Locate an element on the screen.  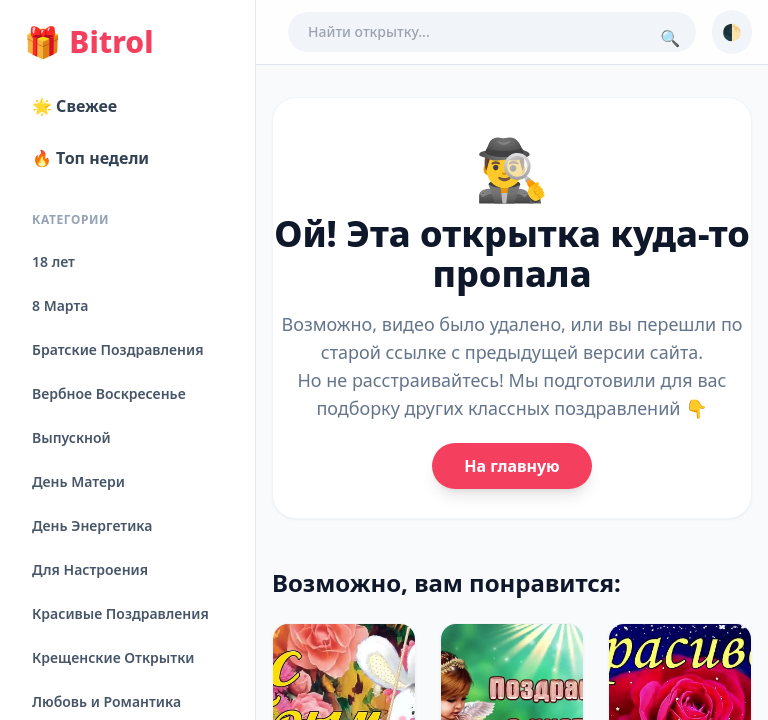
8 Марта is located at coordinates (60, 305).